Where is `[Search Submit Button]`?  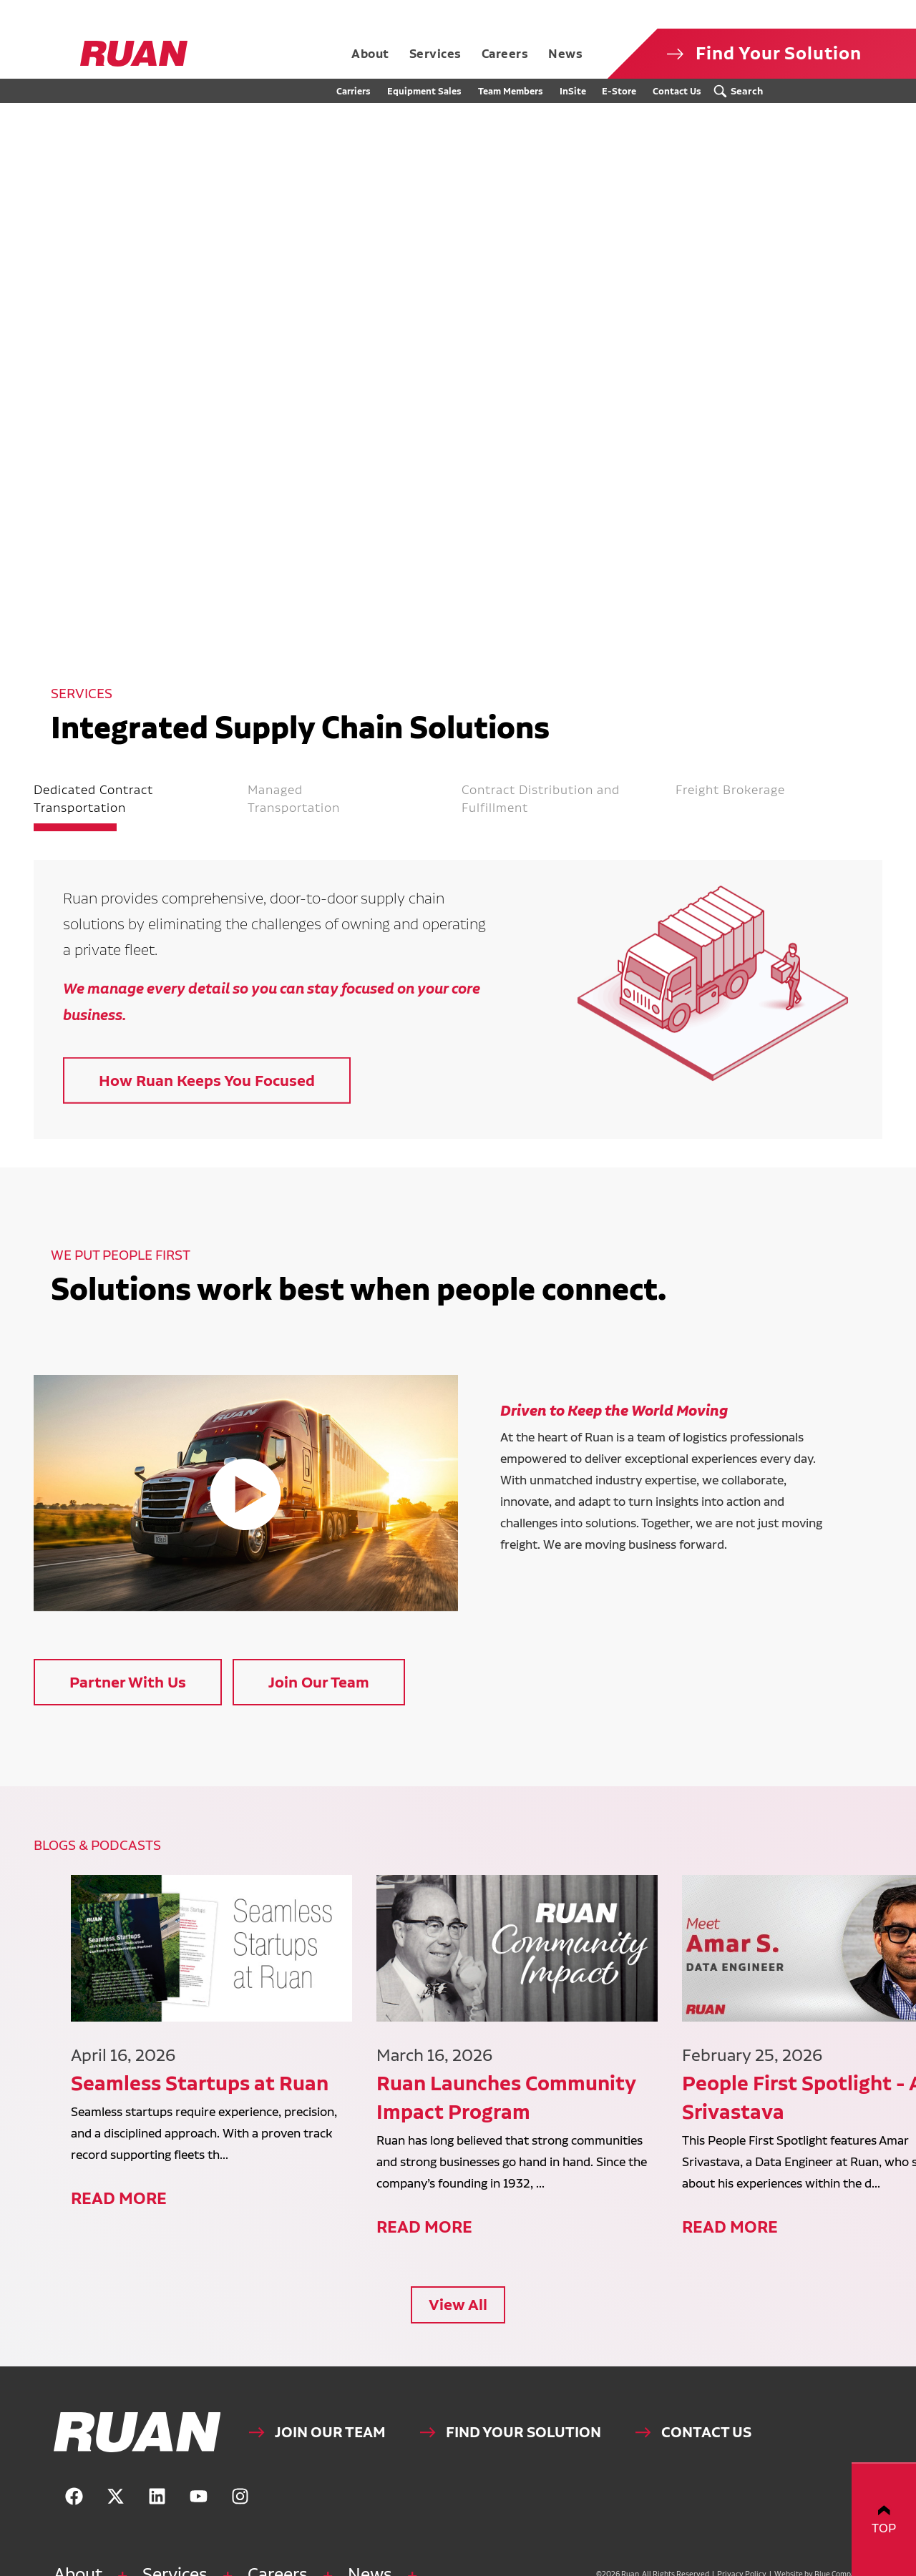
[Search Submit Button] is located at coordinates (742, 91).